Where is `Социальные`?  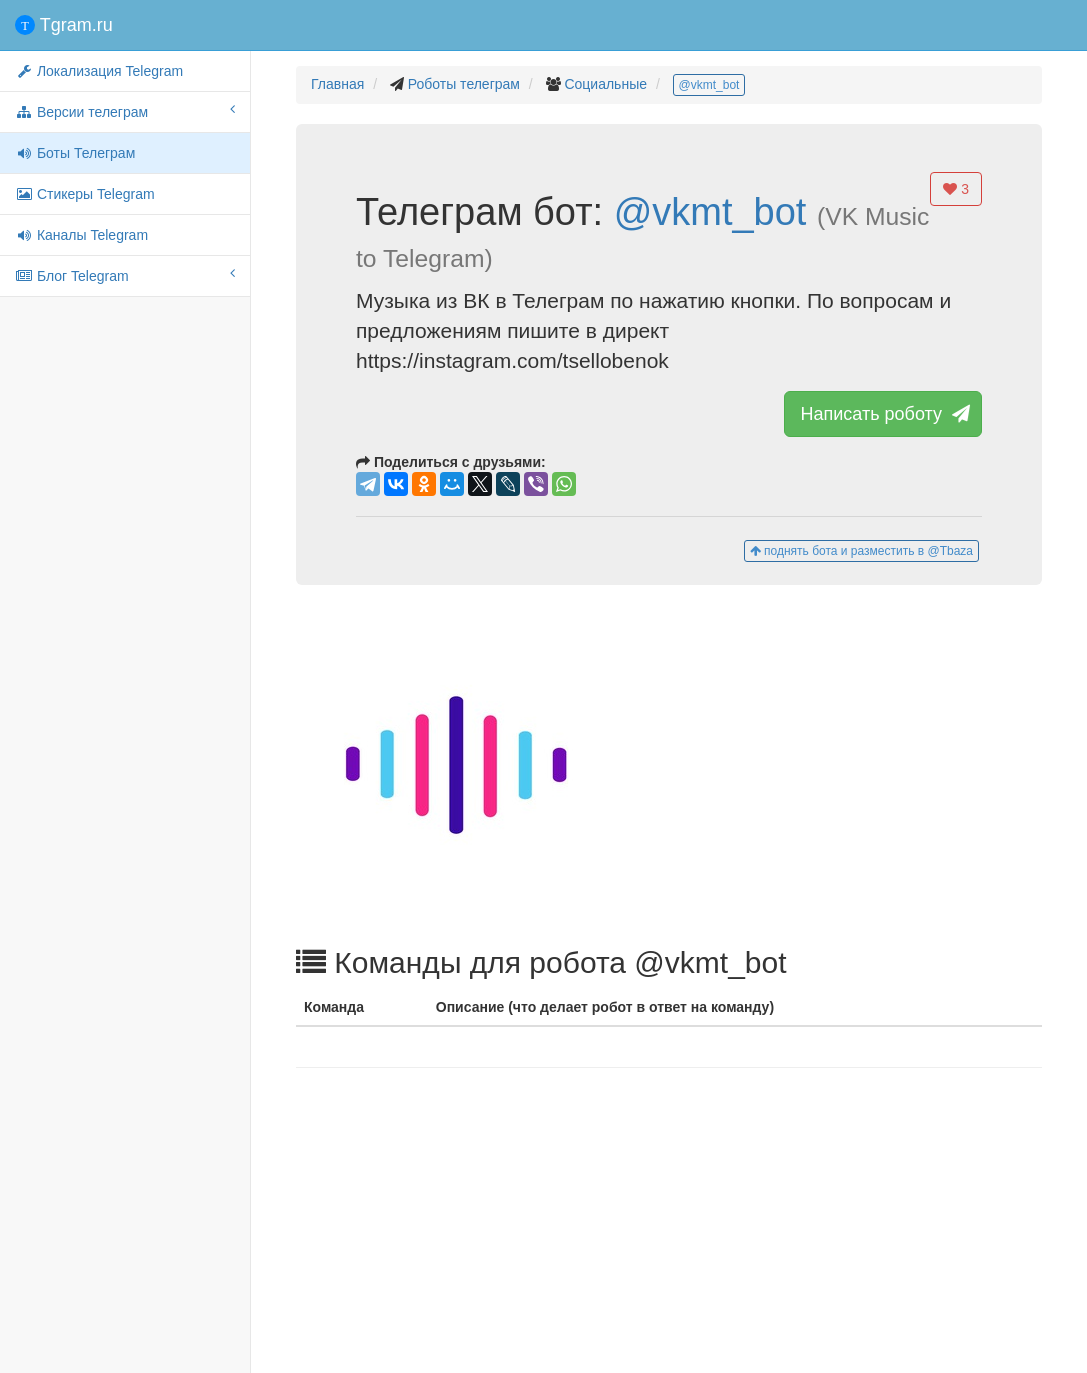
Социальные is located at coordinates (605, 84).